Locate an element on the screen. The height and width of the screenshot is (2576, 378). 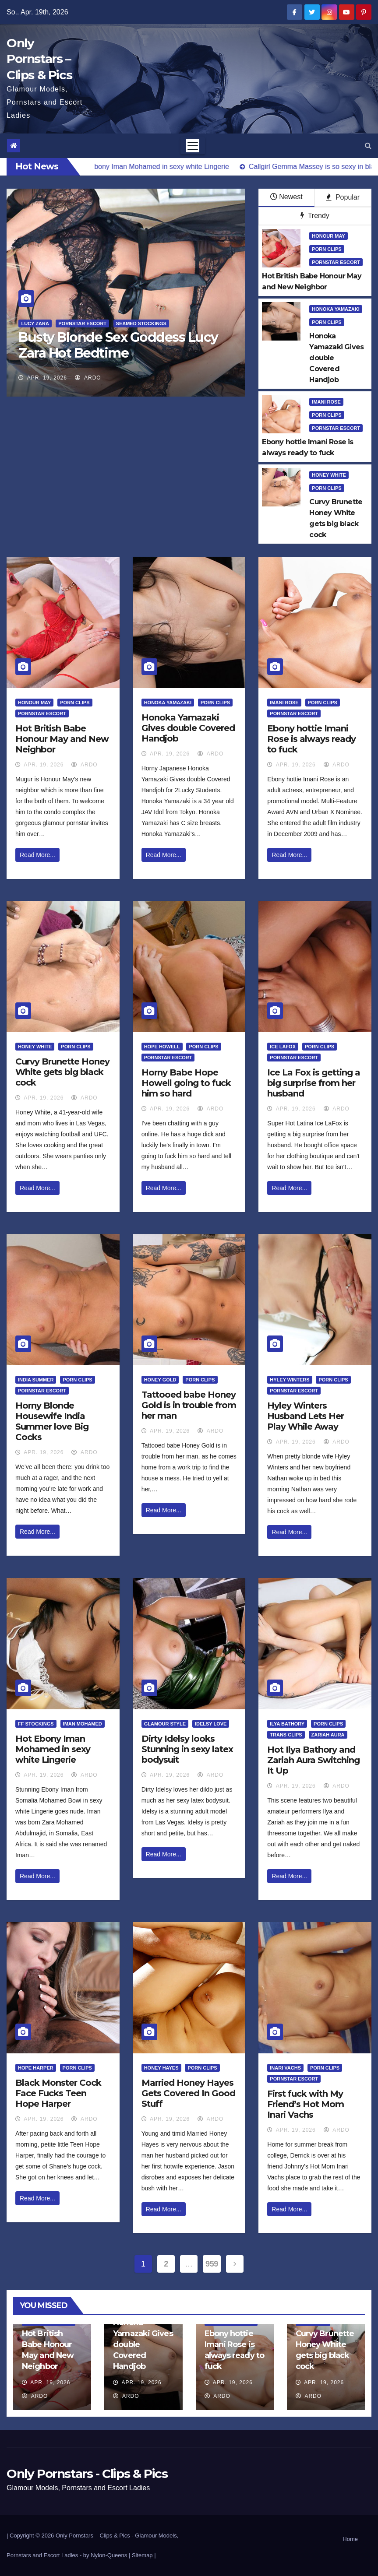
Trans Clips is located at coordinates (286, 1734).